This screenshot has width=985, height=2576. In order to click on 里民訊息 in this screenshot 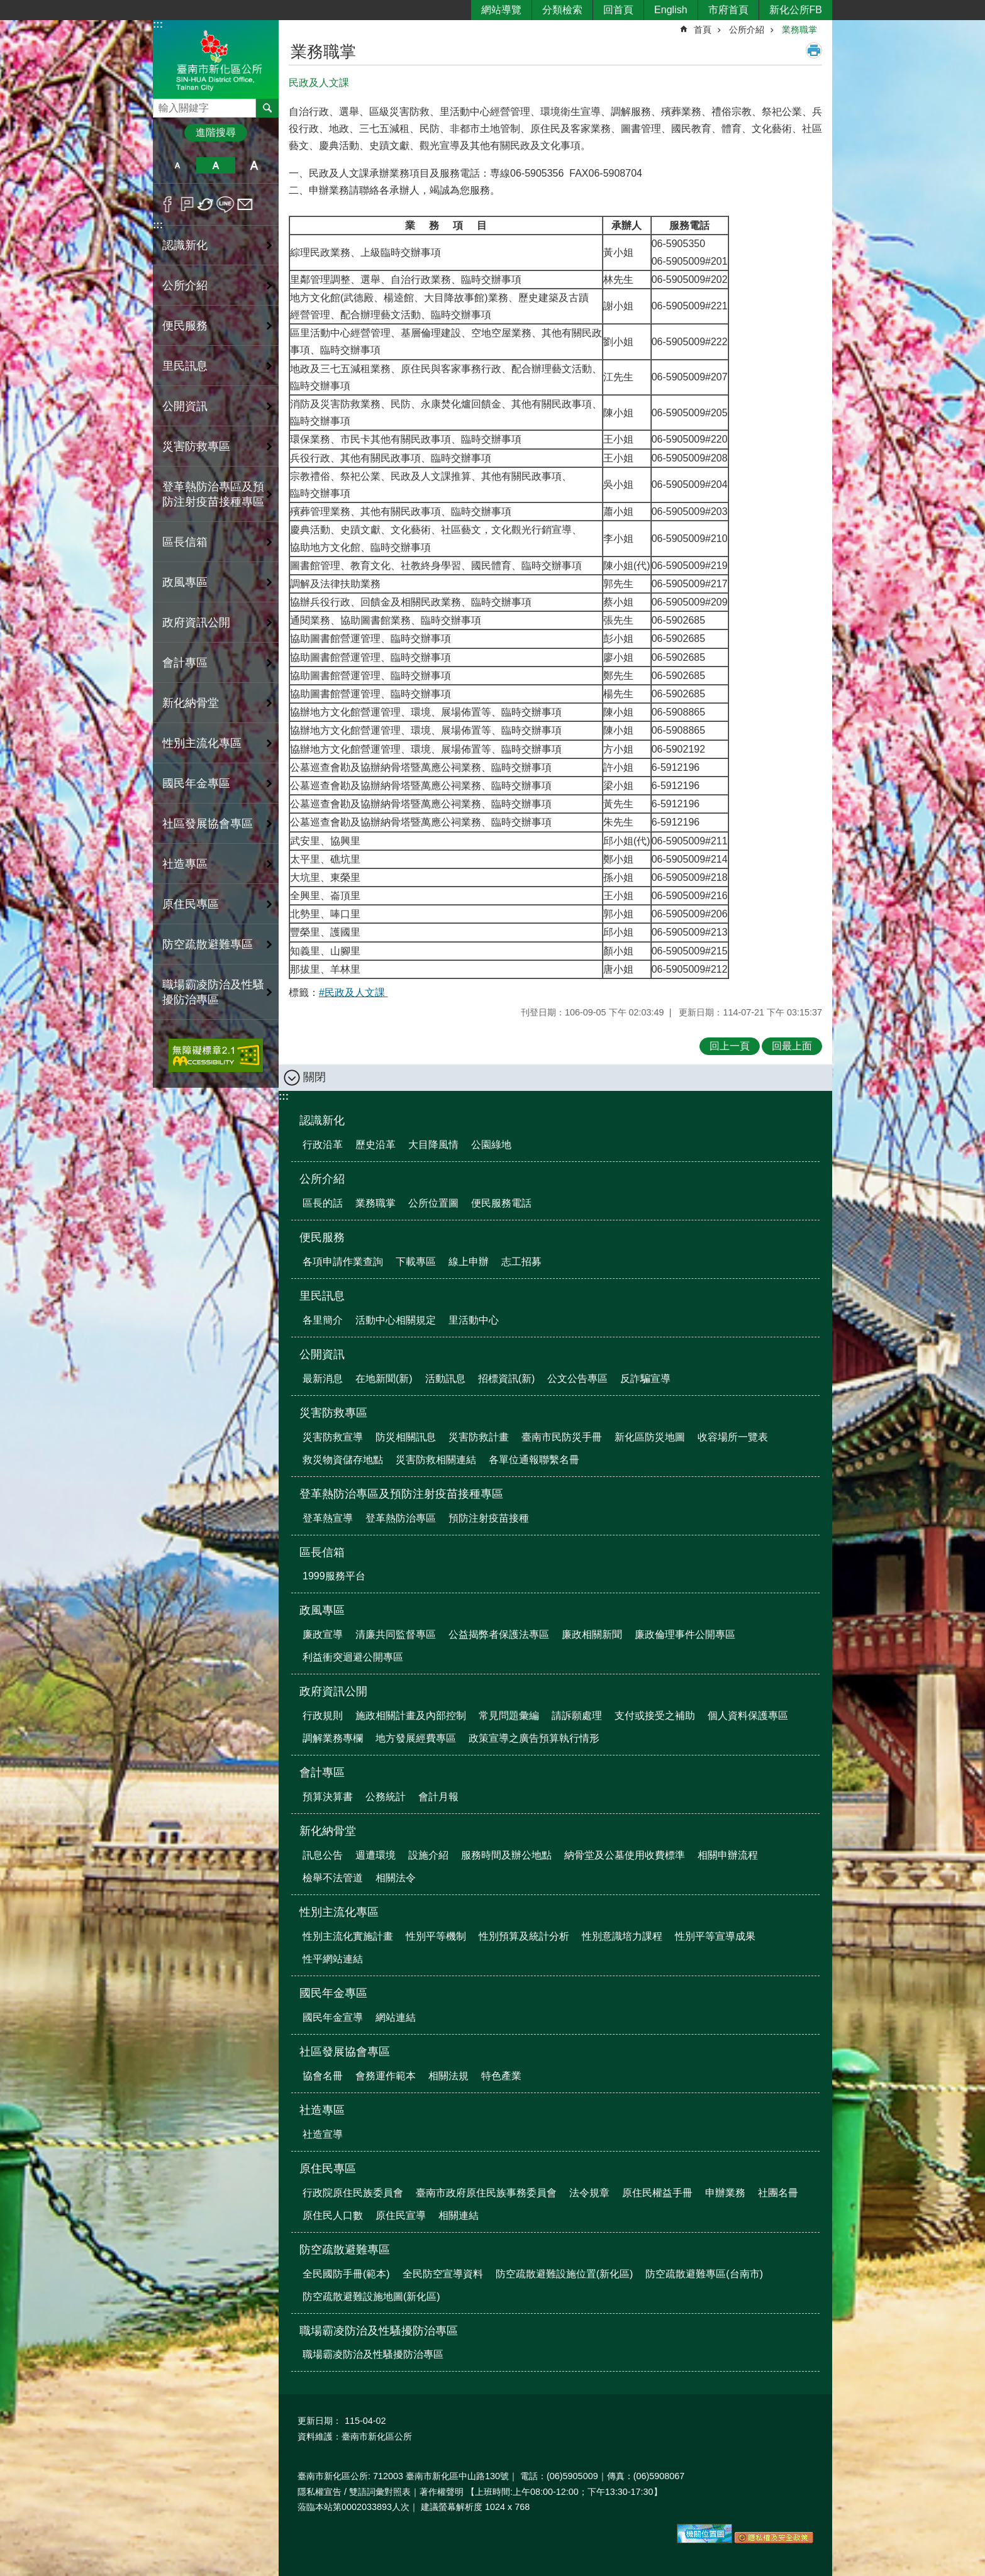, I will do `click(322, 1296)`.